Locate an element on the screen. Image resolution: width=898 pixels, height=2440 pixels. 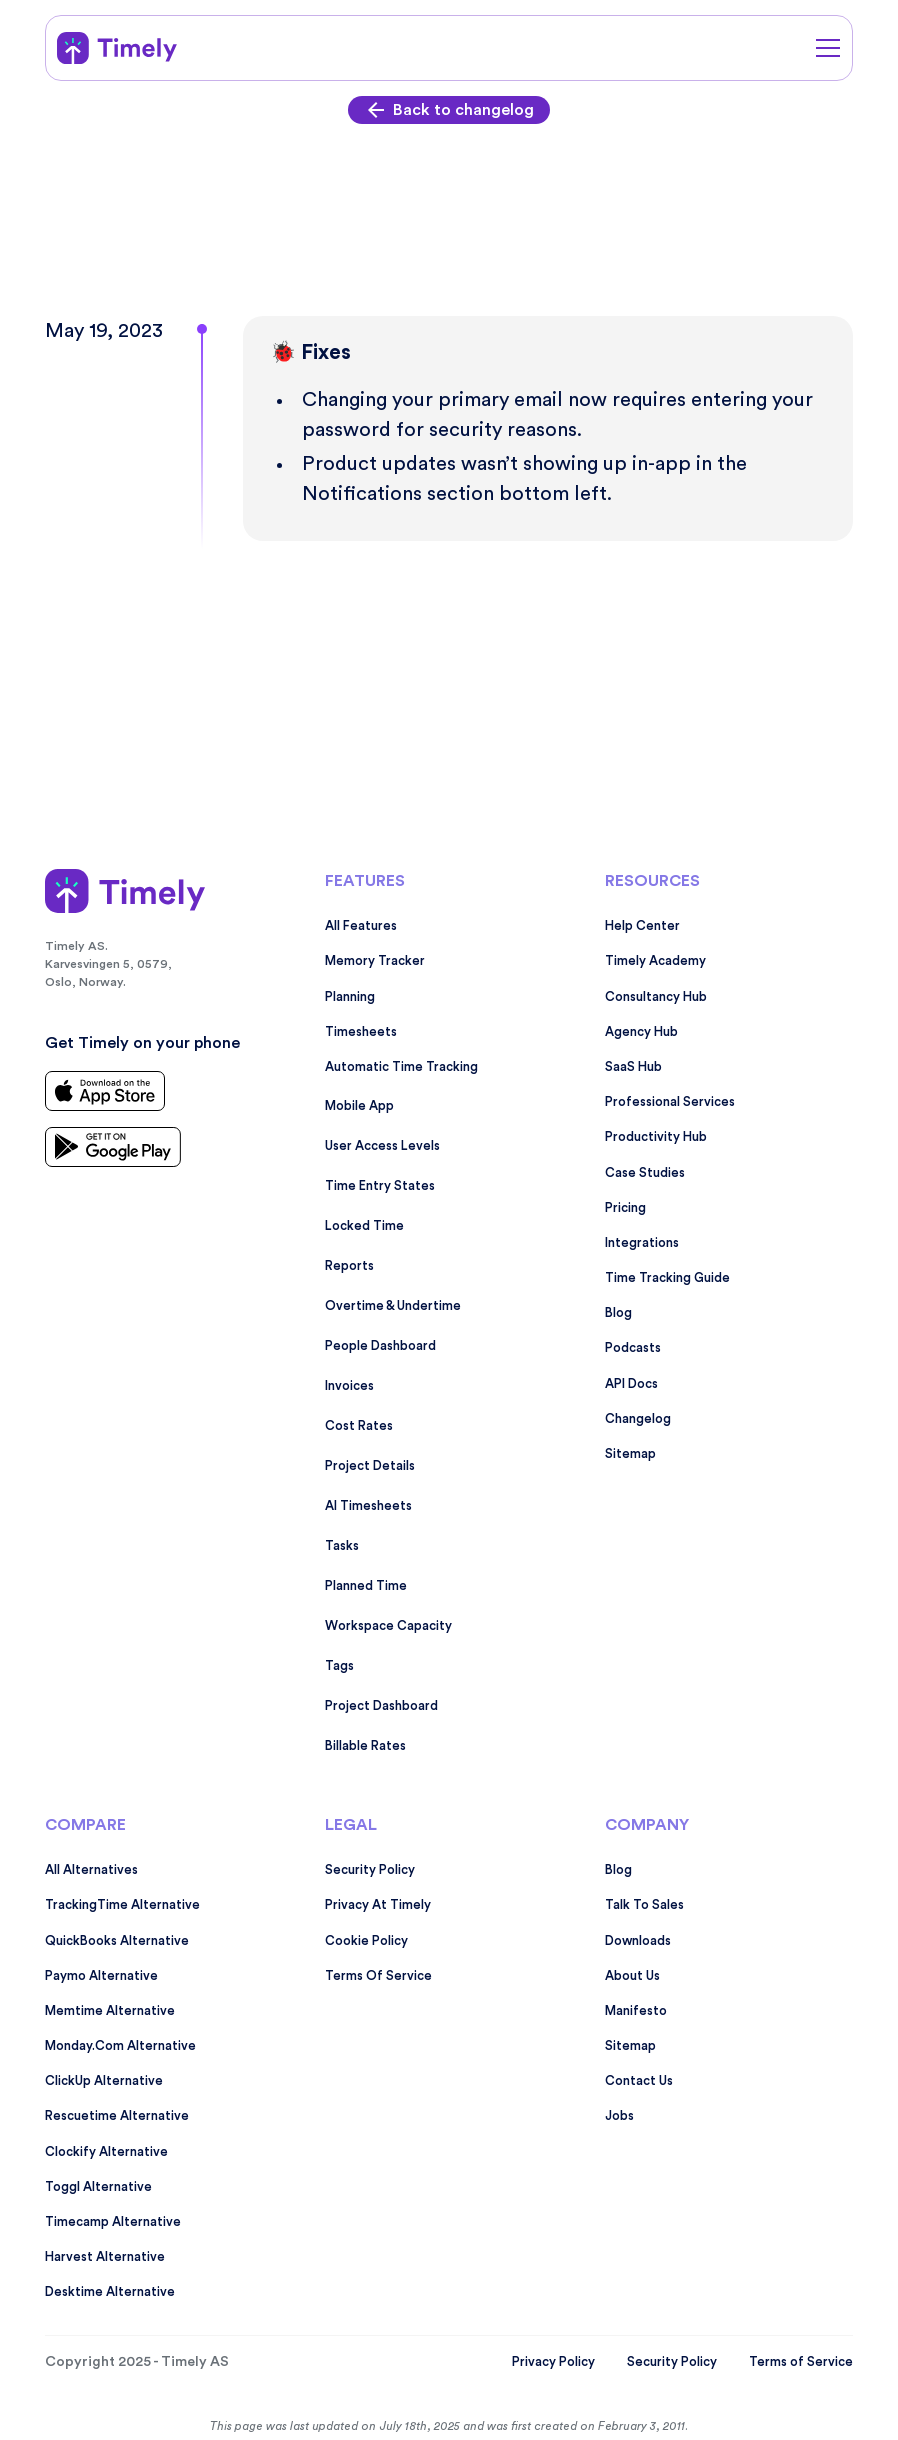
Billable rates is located at coordinates (365, 1746).